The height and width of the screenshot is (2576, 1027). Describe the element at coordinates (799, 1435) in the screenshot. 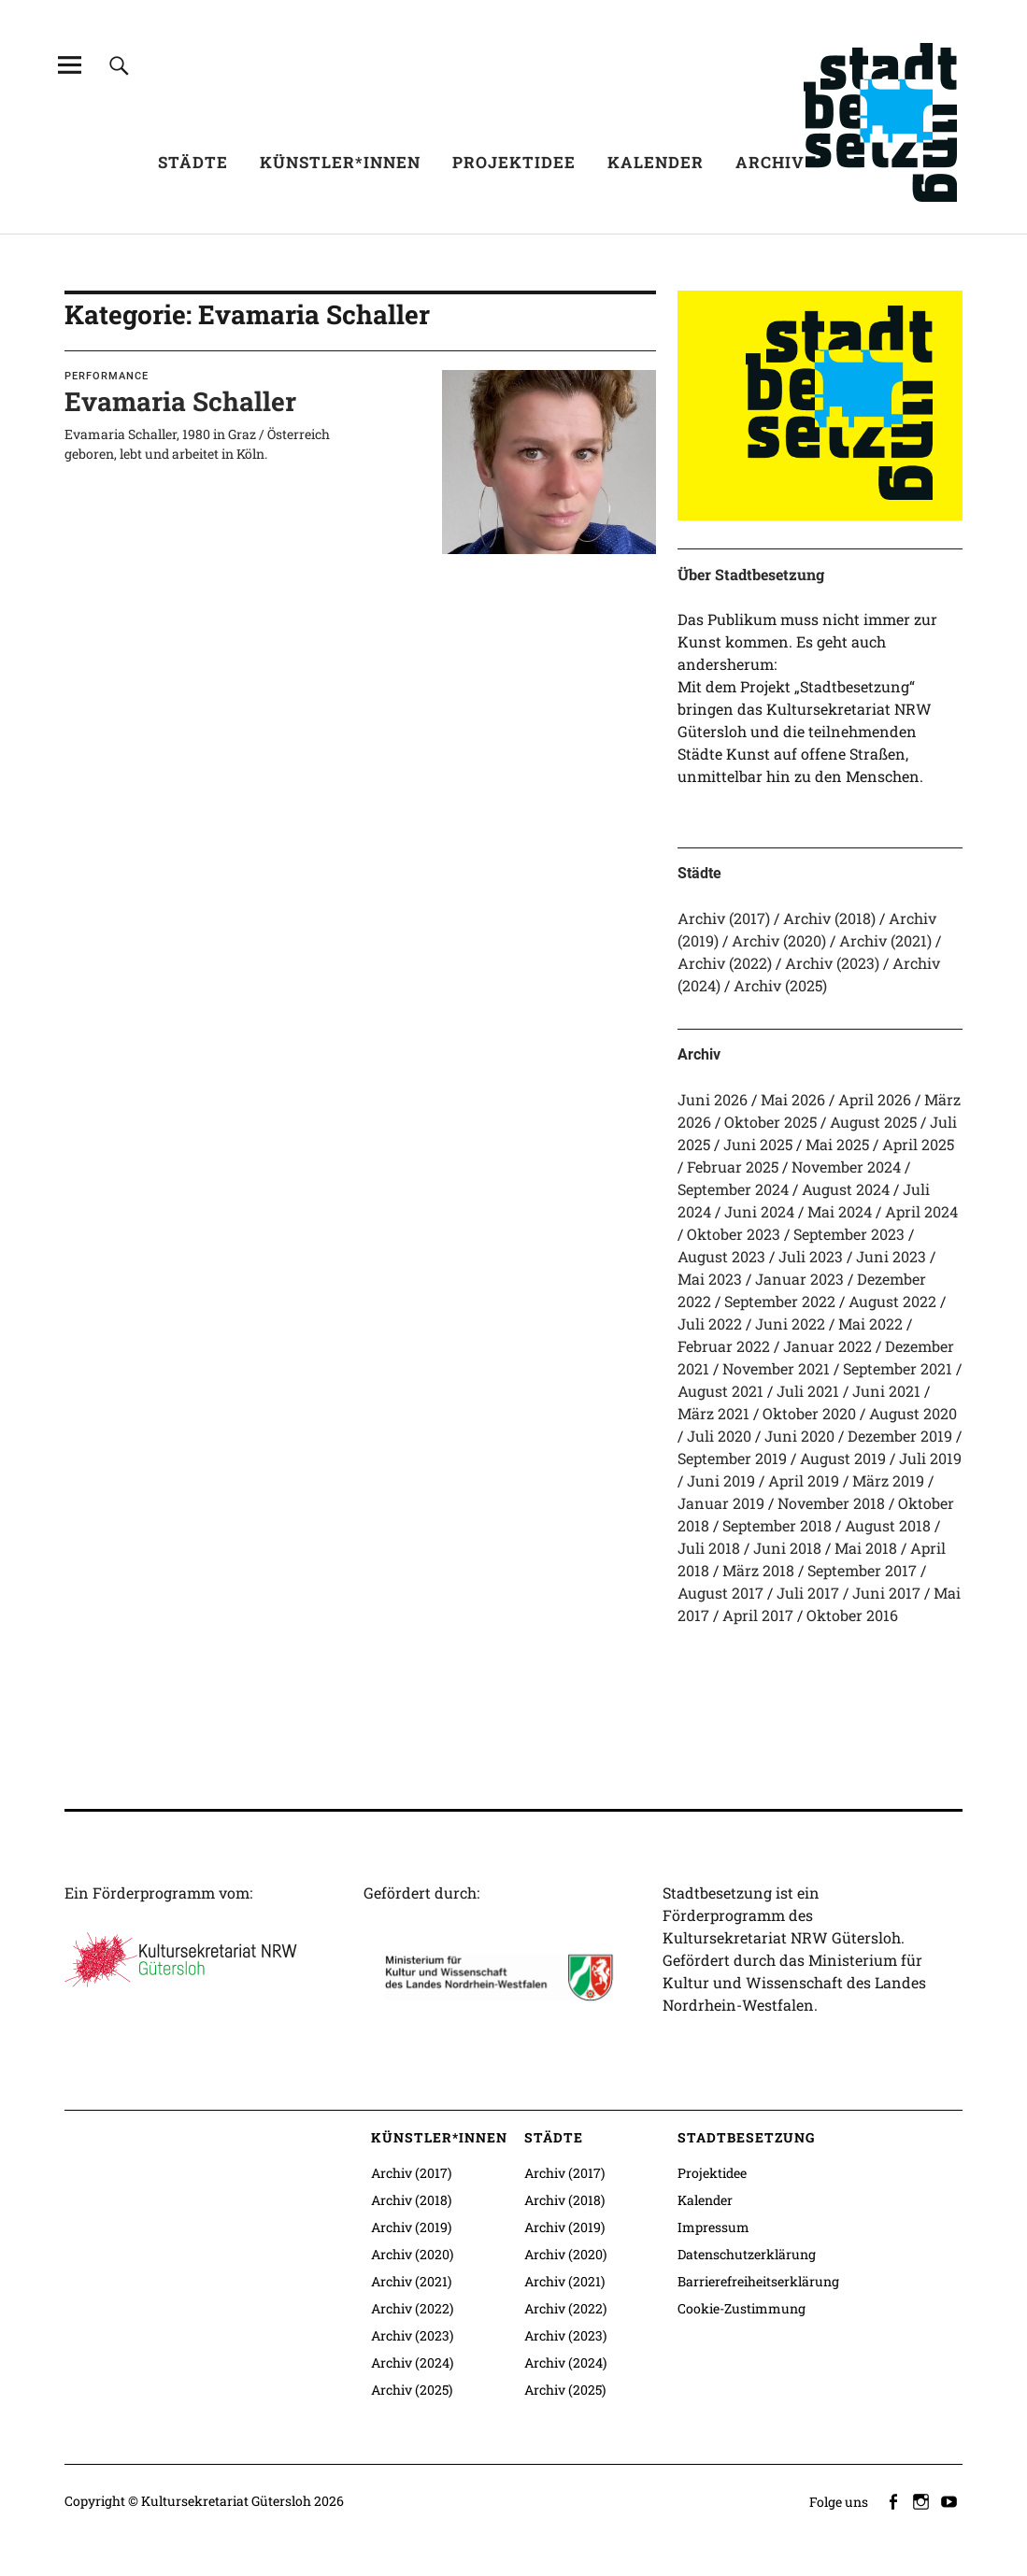

I see `Juni 2020` at that location.